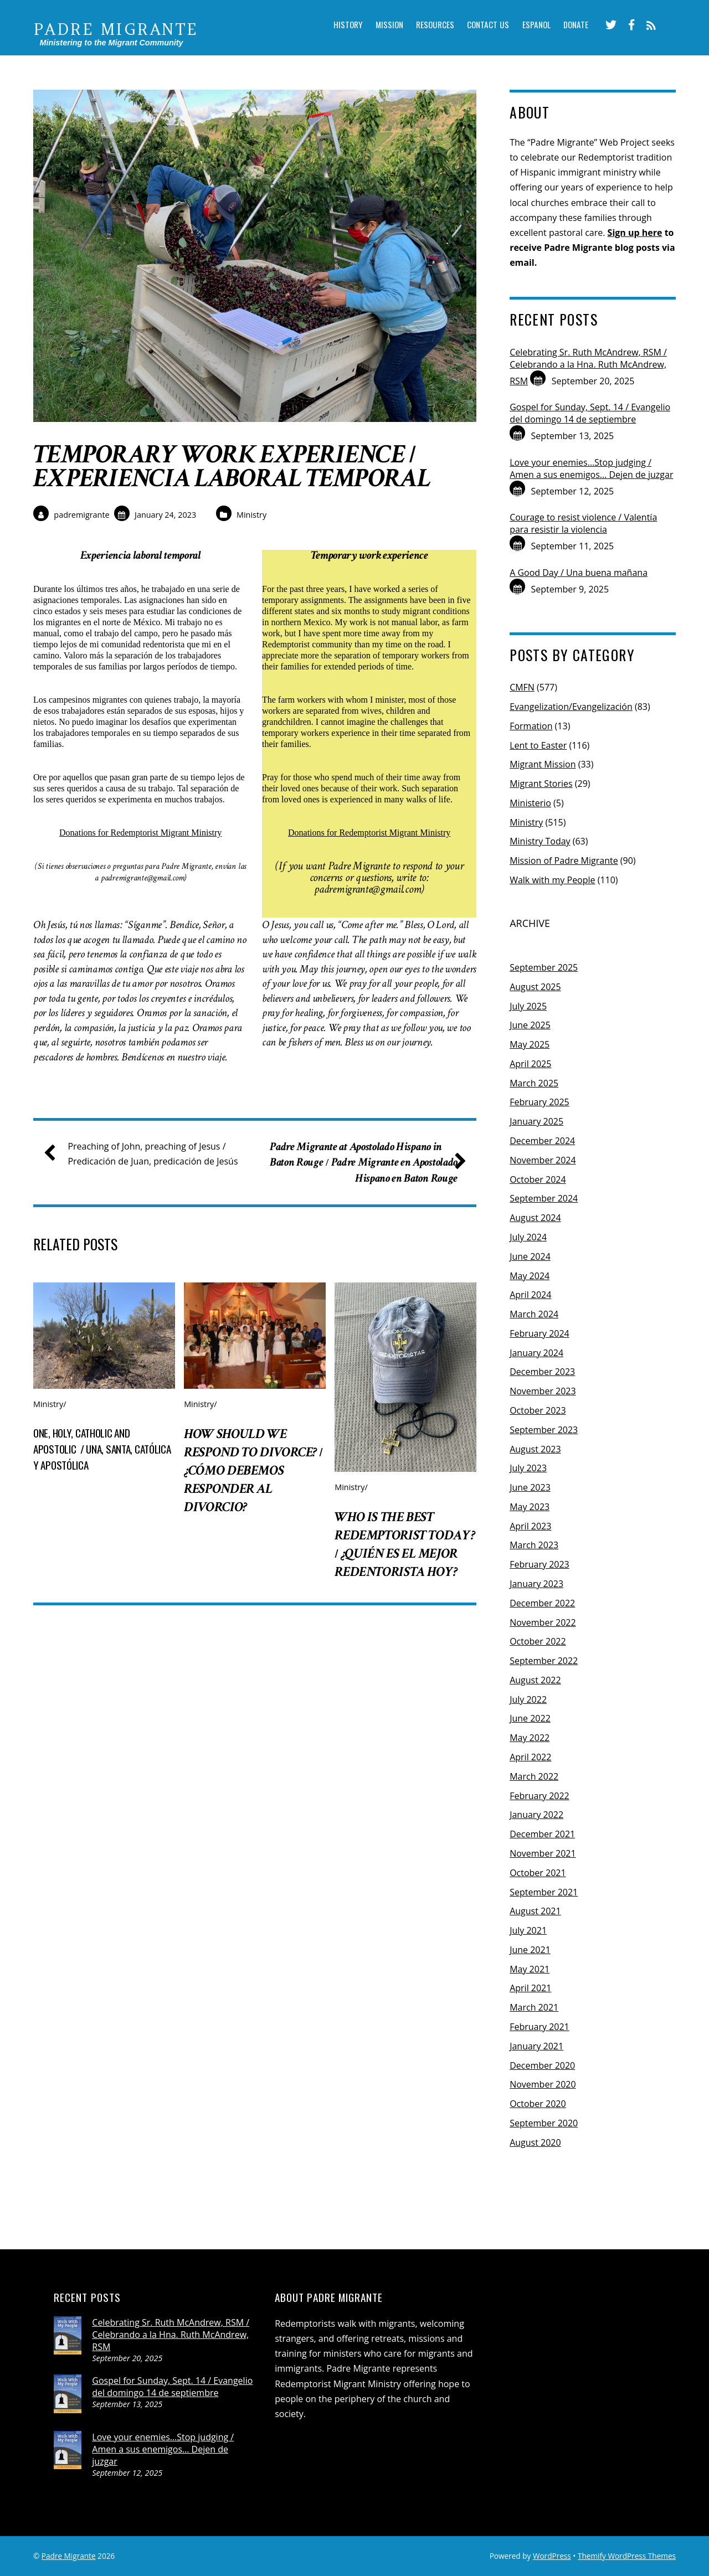  I want to click on January 2024, so click(536, 1353).